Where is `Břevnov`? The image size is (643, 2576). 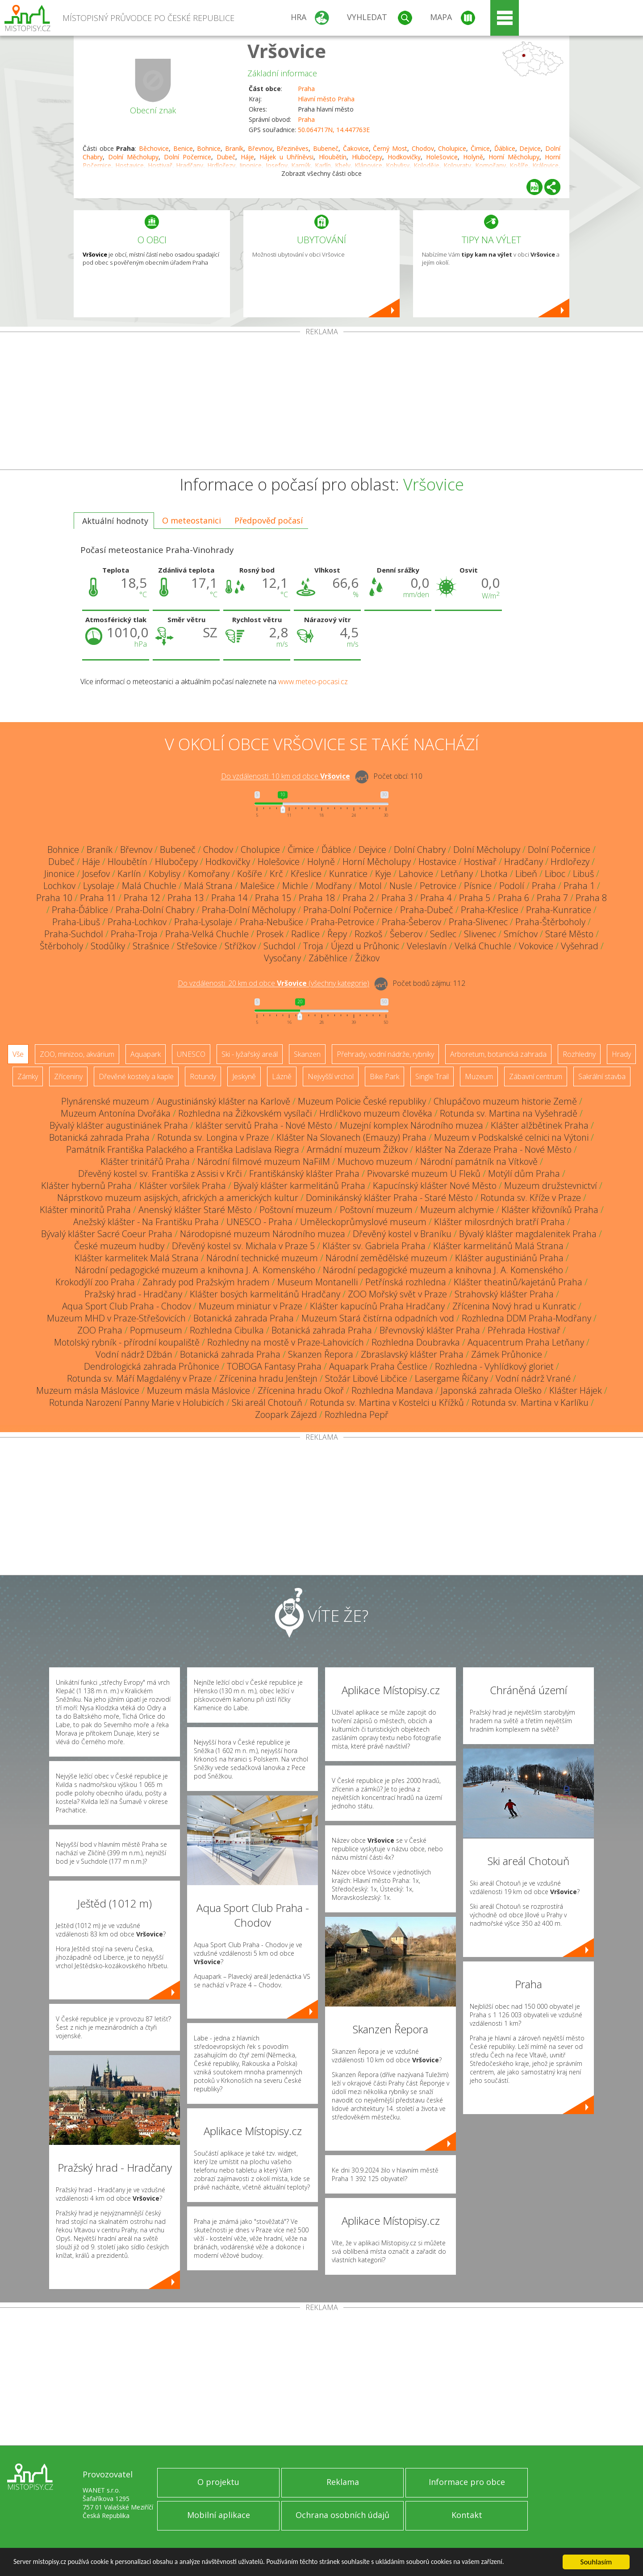 Břevnov is located at coordinates (260, 148).